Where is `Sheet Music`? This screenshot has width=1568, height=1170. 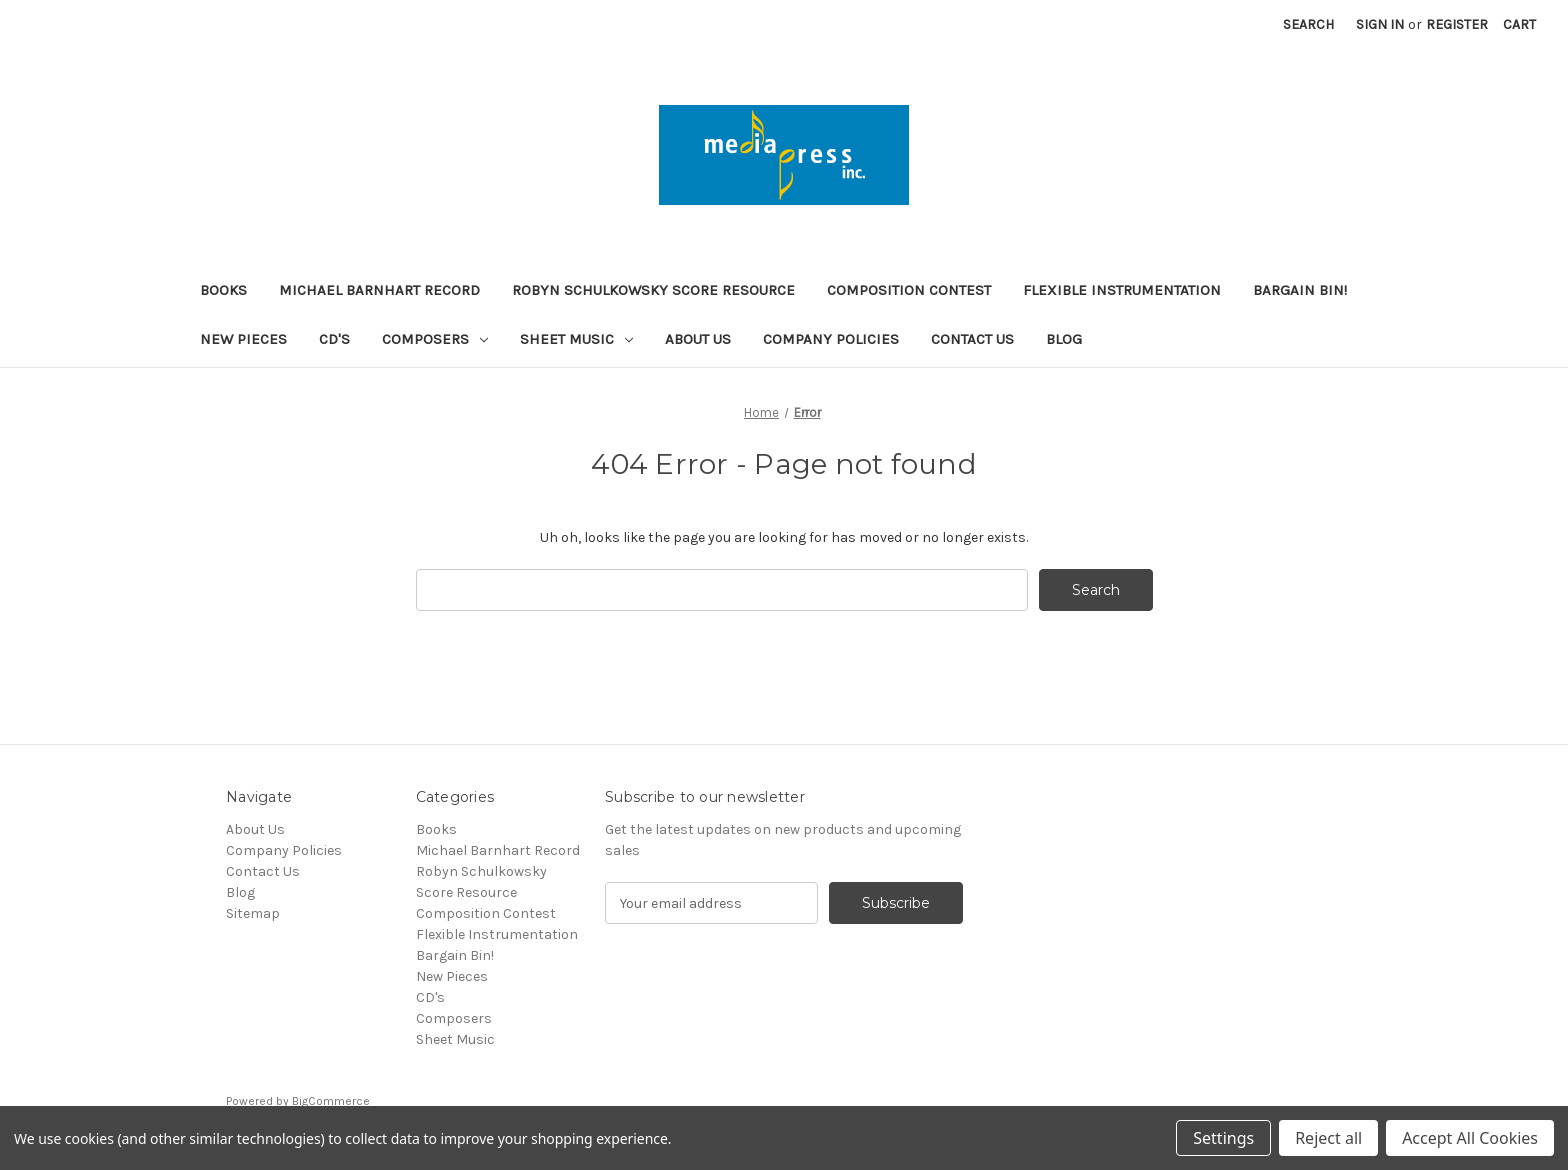 Sheet Music is located at coordinates (576, 339).